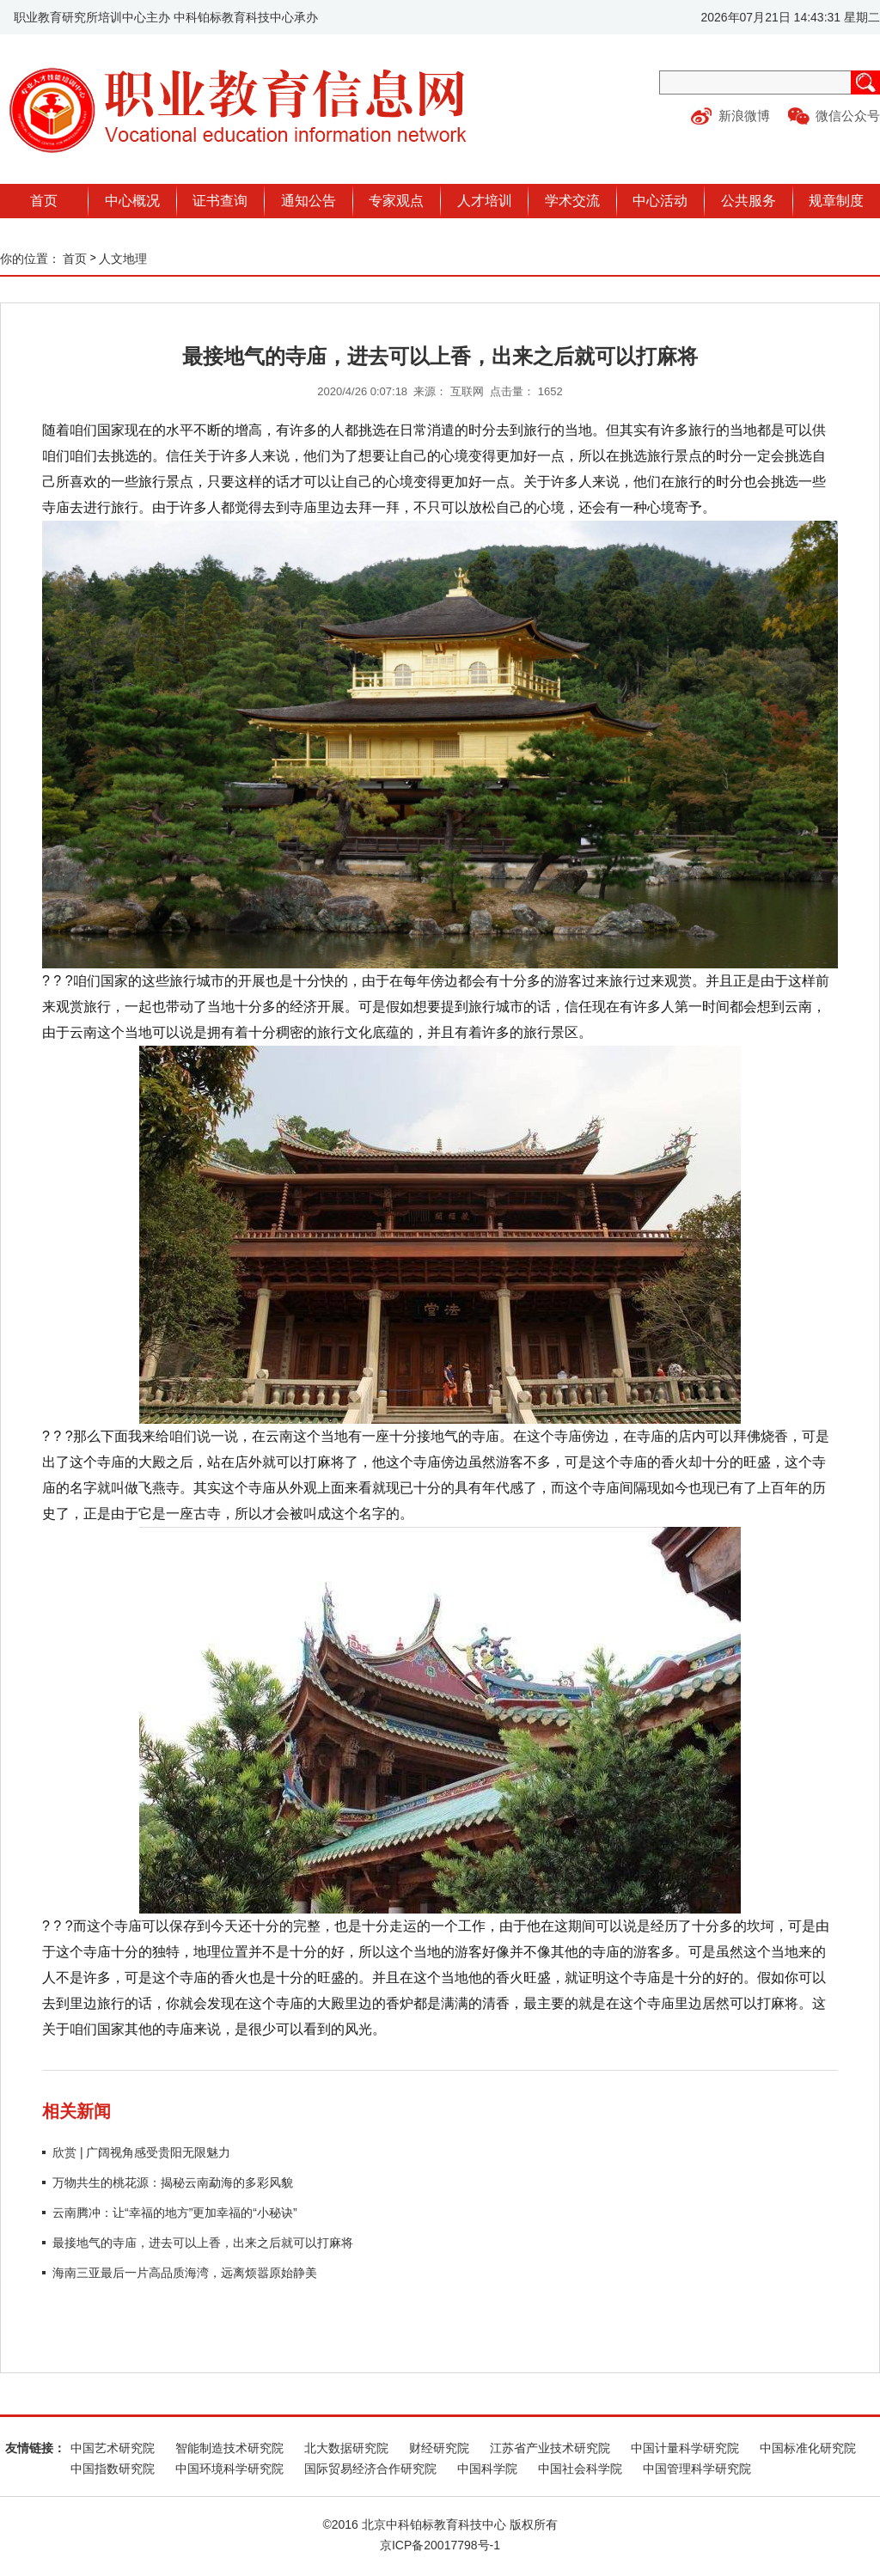 Image resolution: width=880 pixels, height=2576 pixels. What do you see at coordinates (685, 2448) in the screenshot?
I see `中国计量科学研究院` at bounding box center [685, 2448].